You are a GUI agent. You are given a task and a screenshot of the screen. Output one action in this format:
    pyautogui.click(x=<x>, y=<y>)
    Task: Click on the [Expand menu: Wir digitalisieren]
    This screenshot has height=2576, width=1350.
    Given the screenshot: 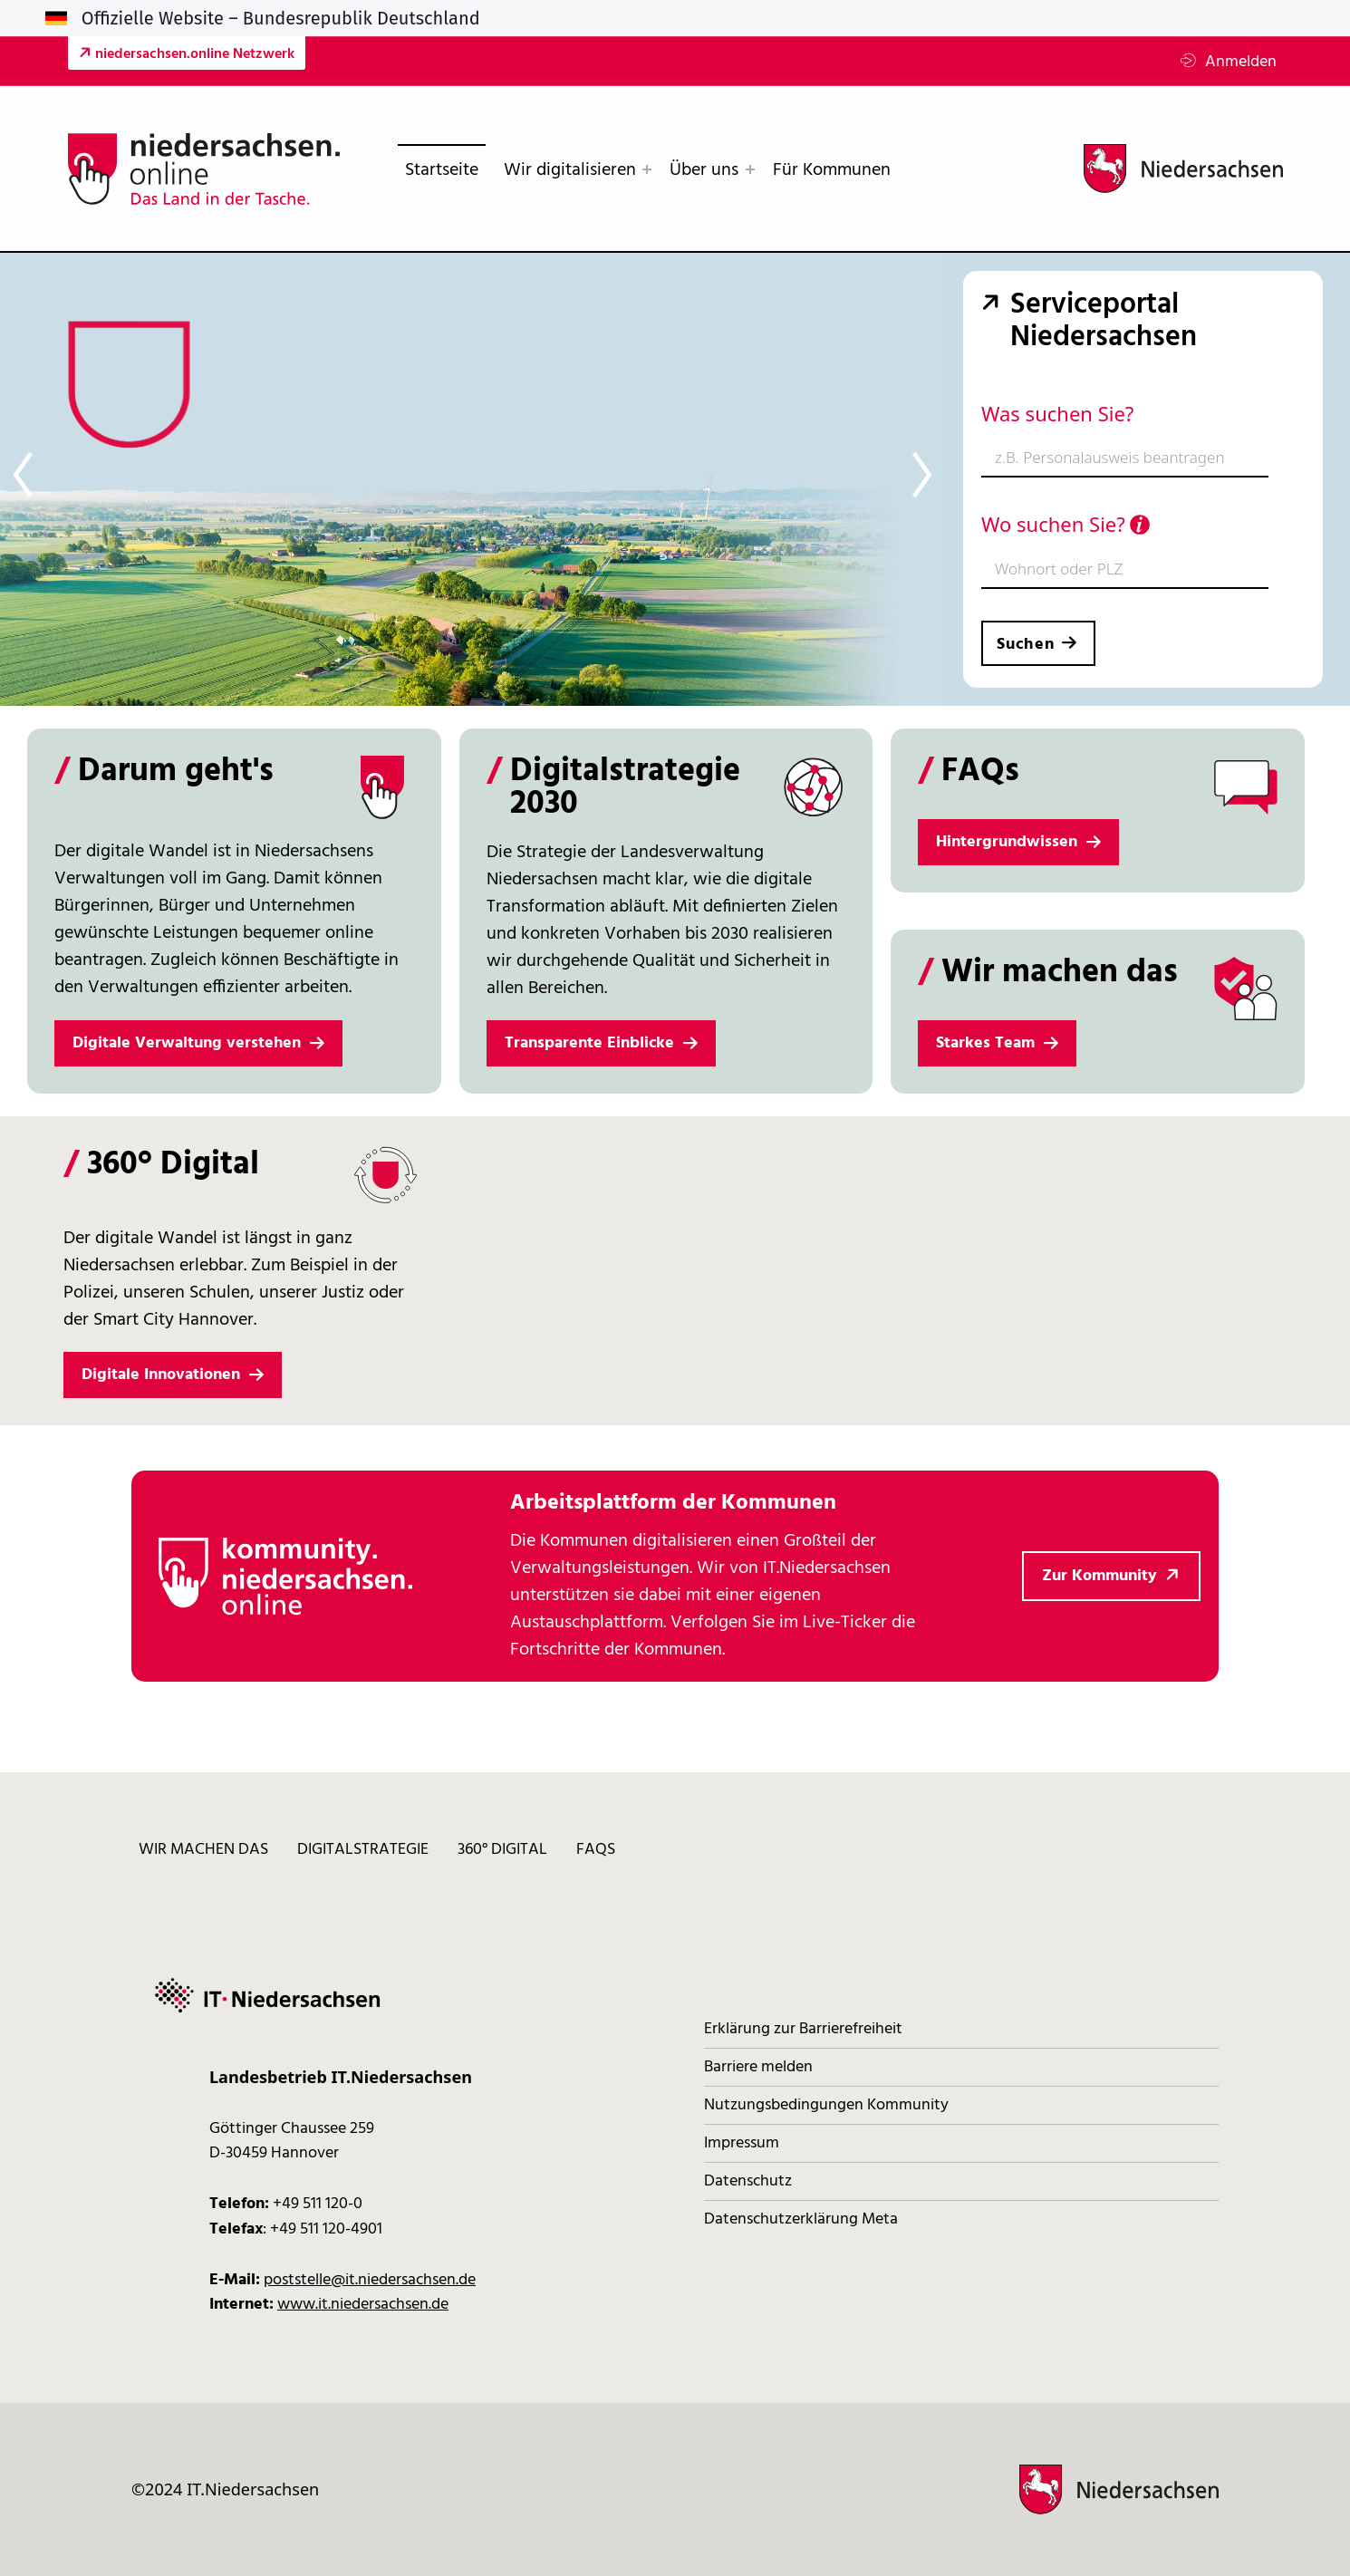 What is the action you would take?
    pyautogui.click(x=646, y=169)
    